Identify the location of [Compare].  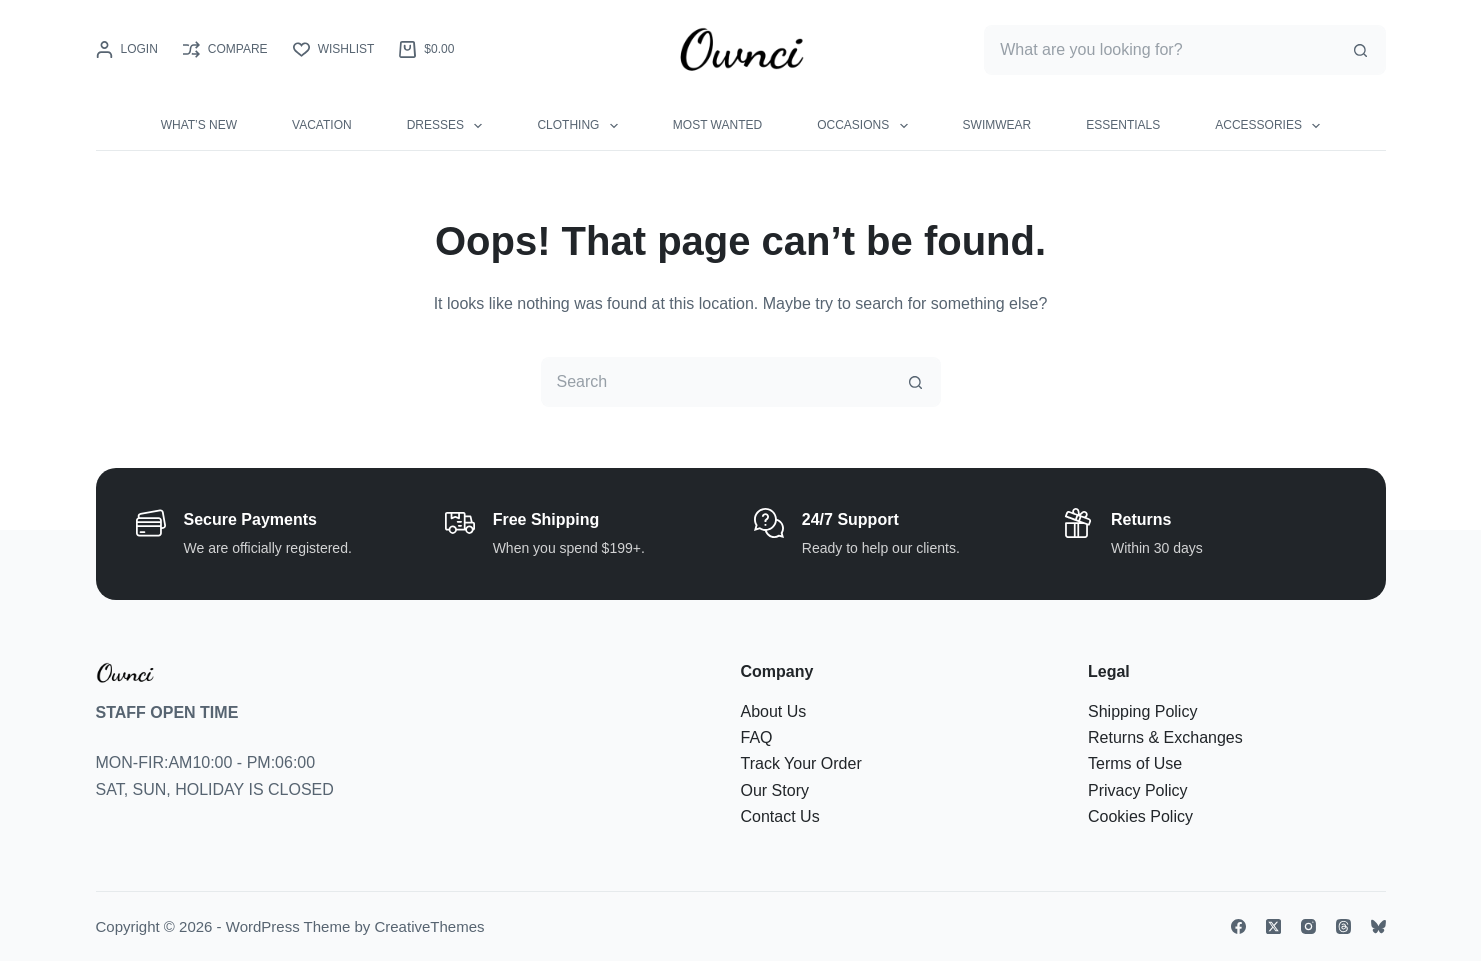
(225, 50).